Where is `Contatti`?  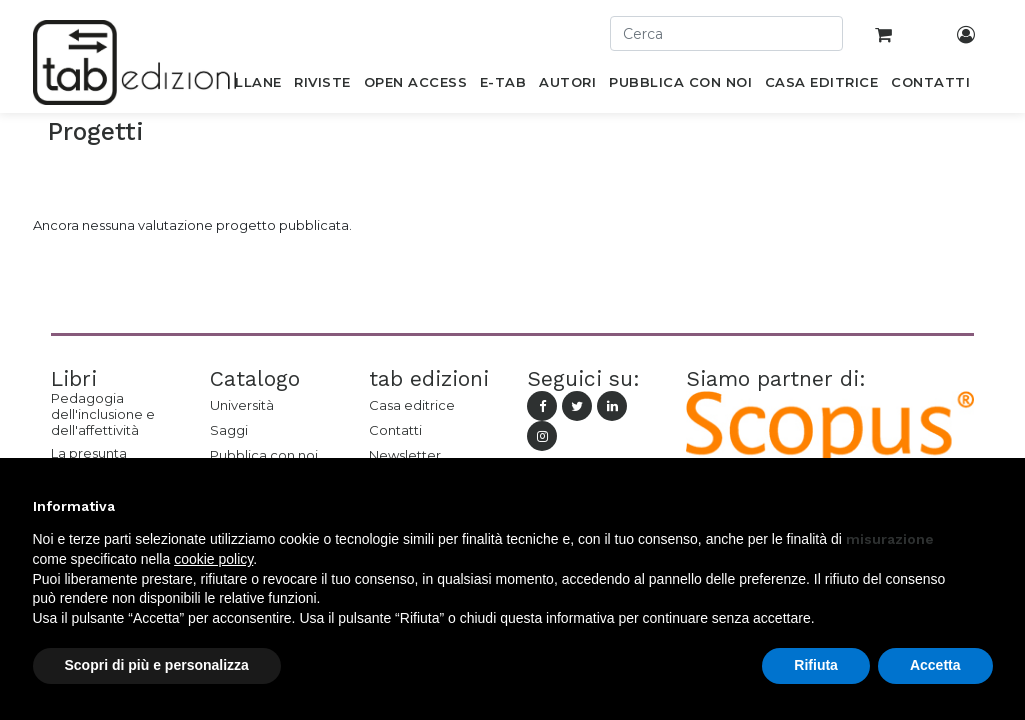 Contatti is located at coordinates (395, 430).